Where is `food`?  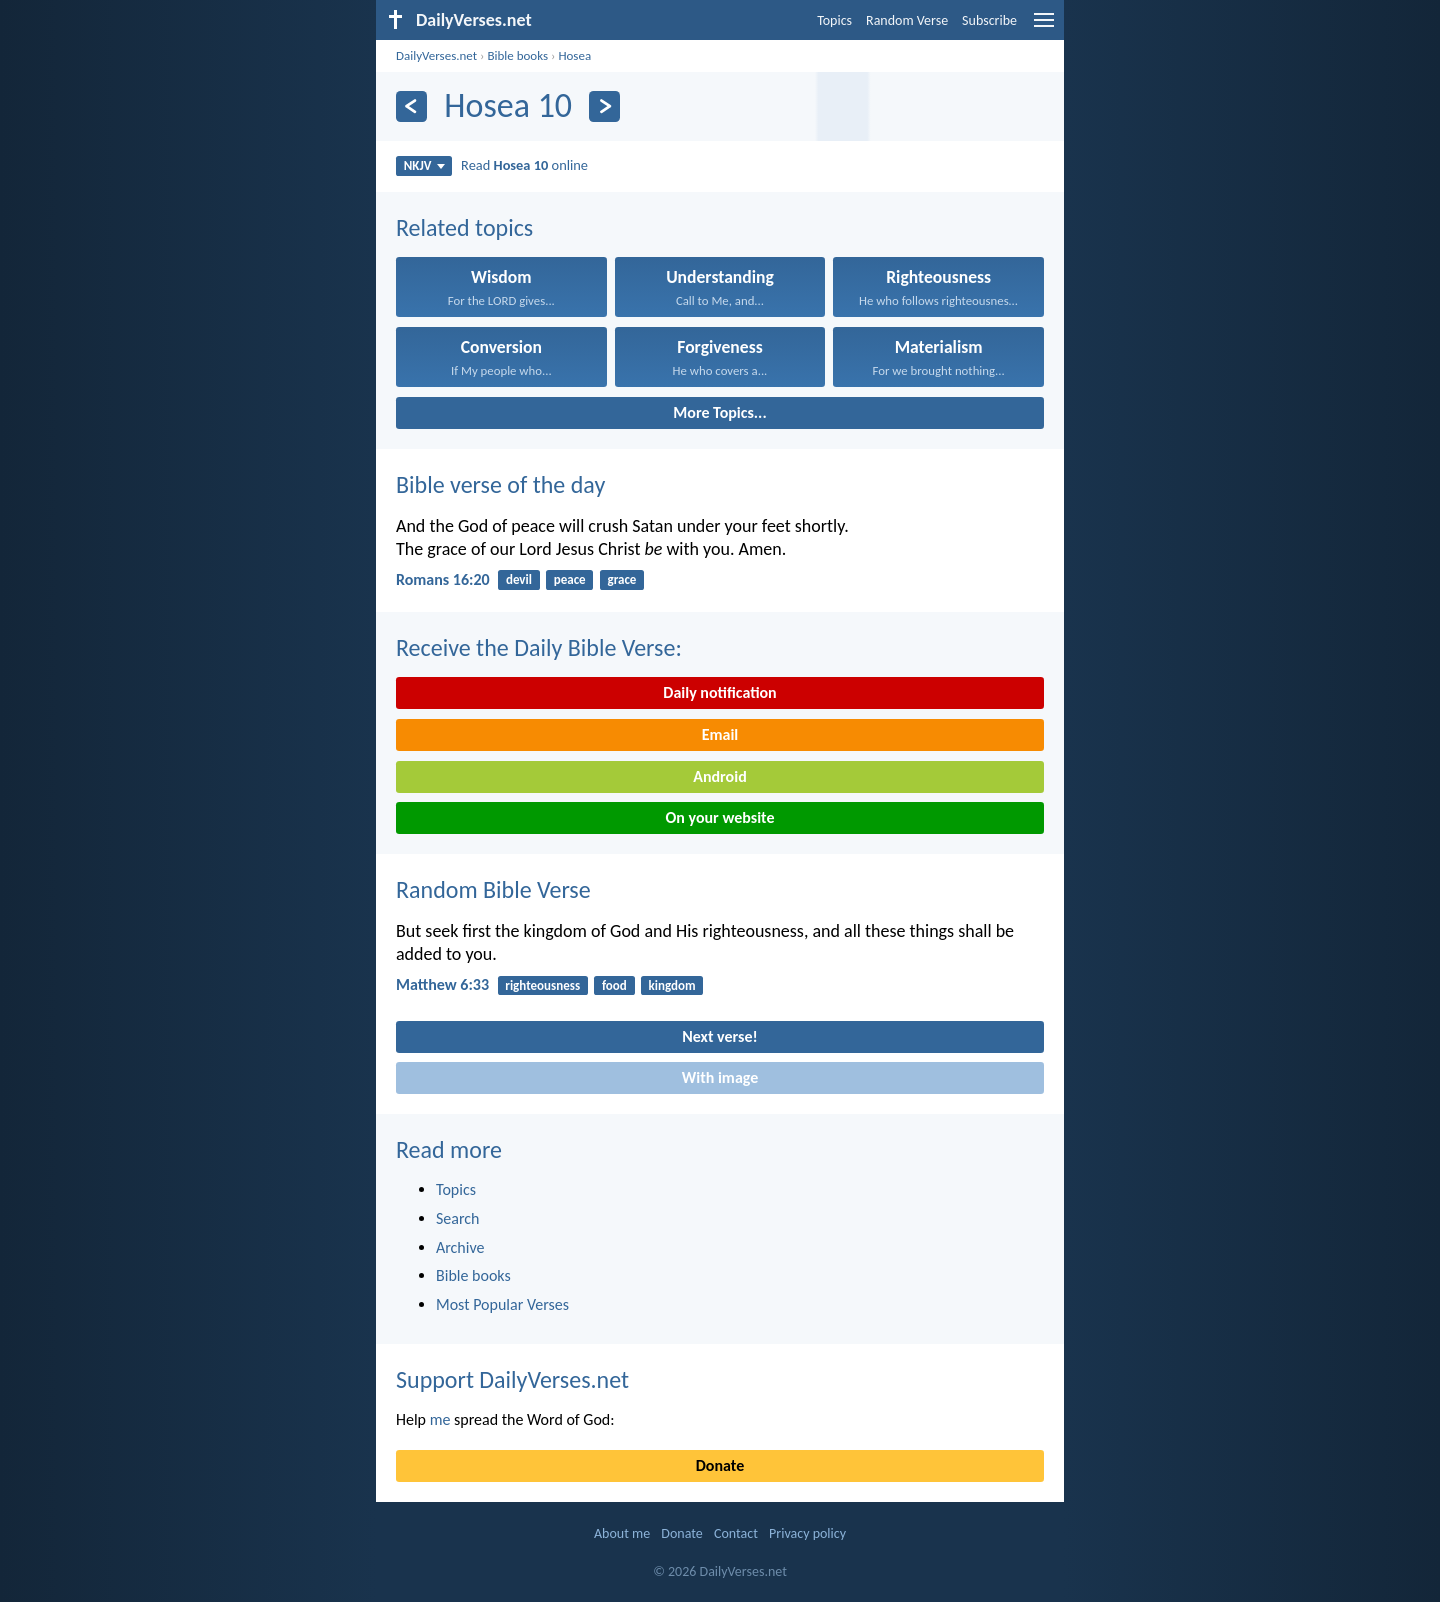
food is located at coordinates (614, 985).